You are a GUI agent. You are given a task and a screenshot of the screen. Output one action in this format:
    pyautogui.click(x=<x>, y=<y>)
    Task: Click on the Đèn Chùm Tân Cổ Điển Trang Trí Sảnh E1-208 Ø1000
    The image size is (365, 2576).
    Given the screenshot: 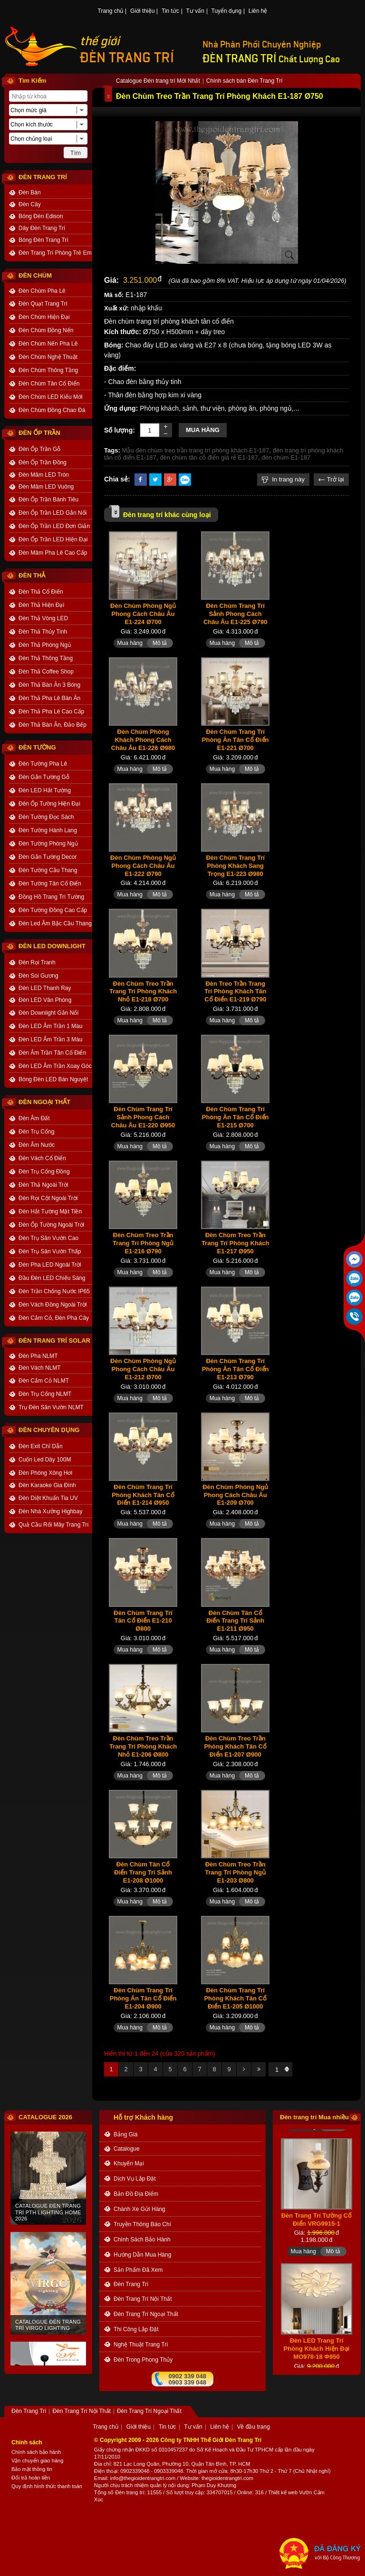 What is the action you would take?
    pyautogui.click(x=143, y=1872)
    